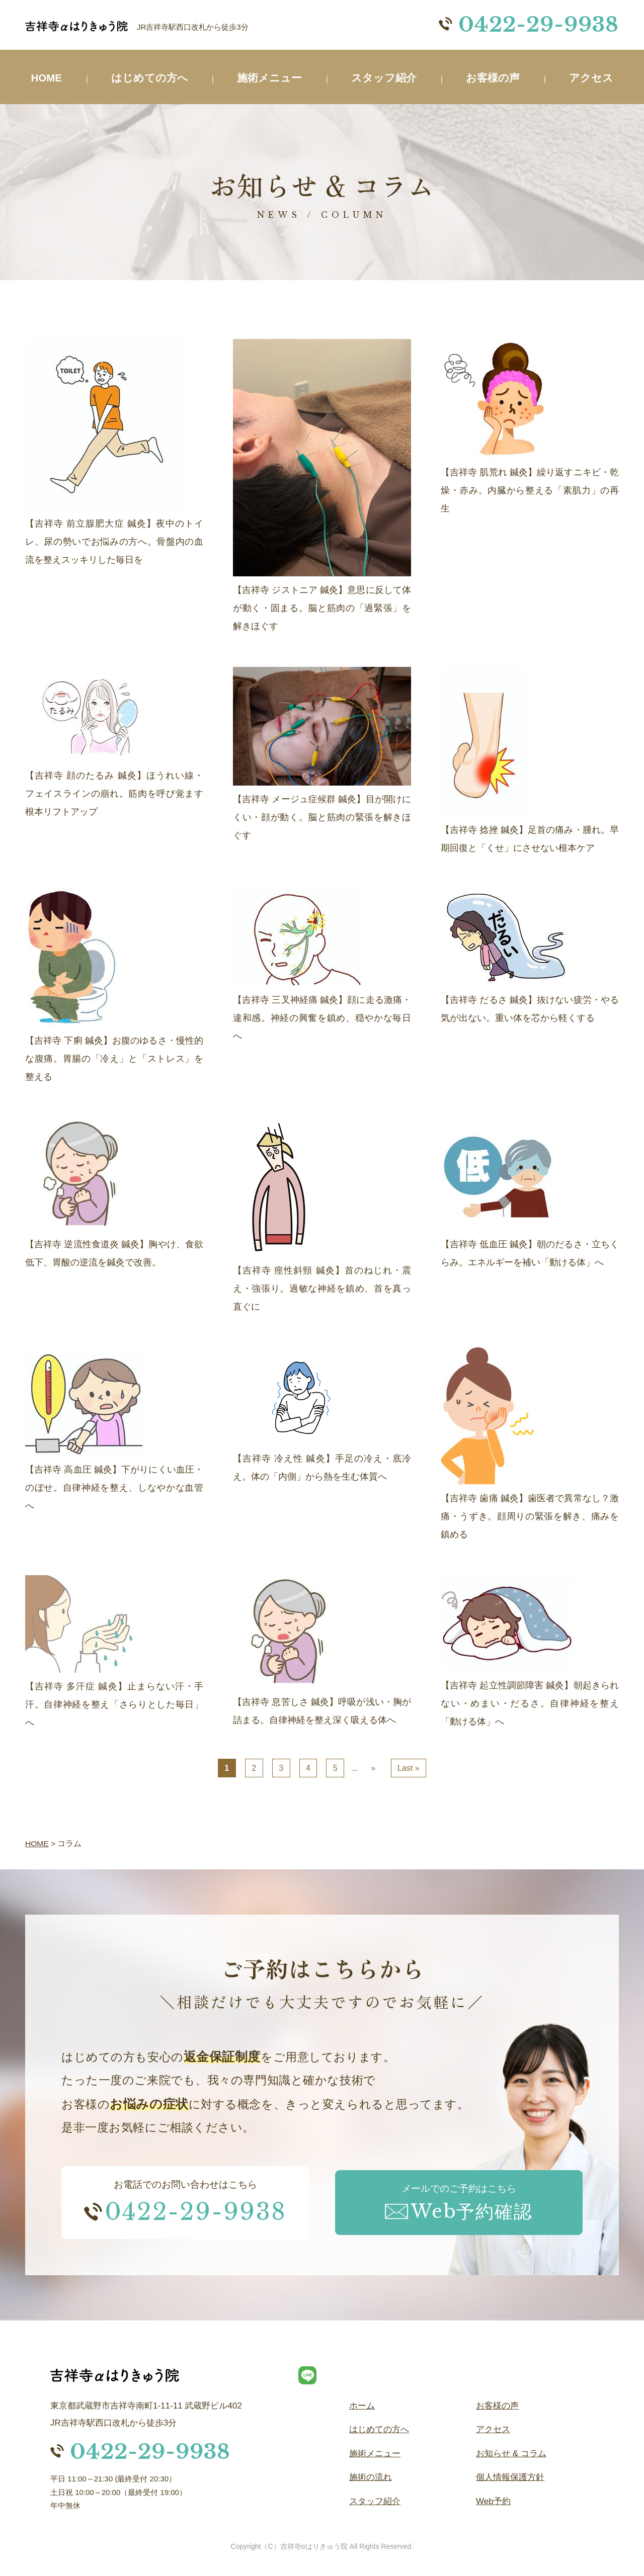 The image size is (644, 2576). I want to click on Web予約, so click(493, 2501).